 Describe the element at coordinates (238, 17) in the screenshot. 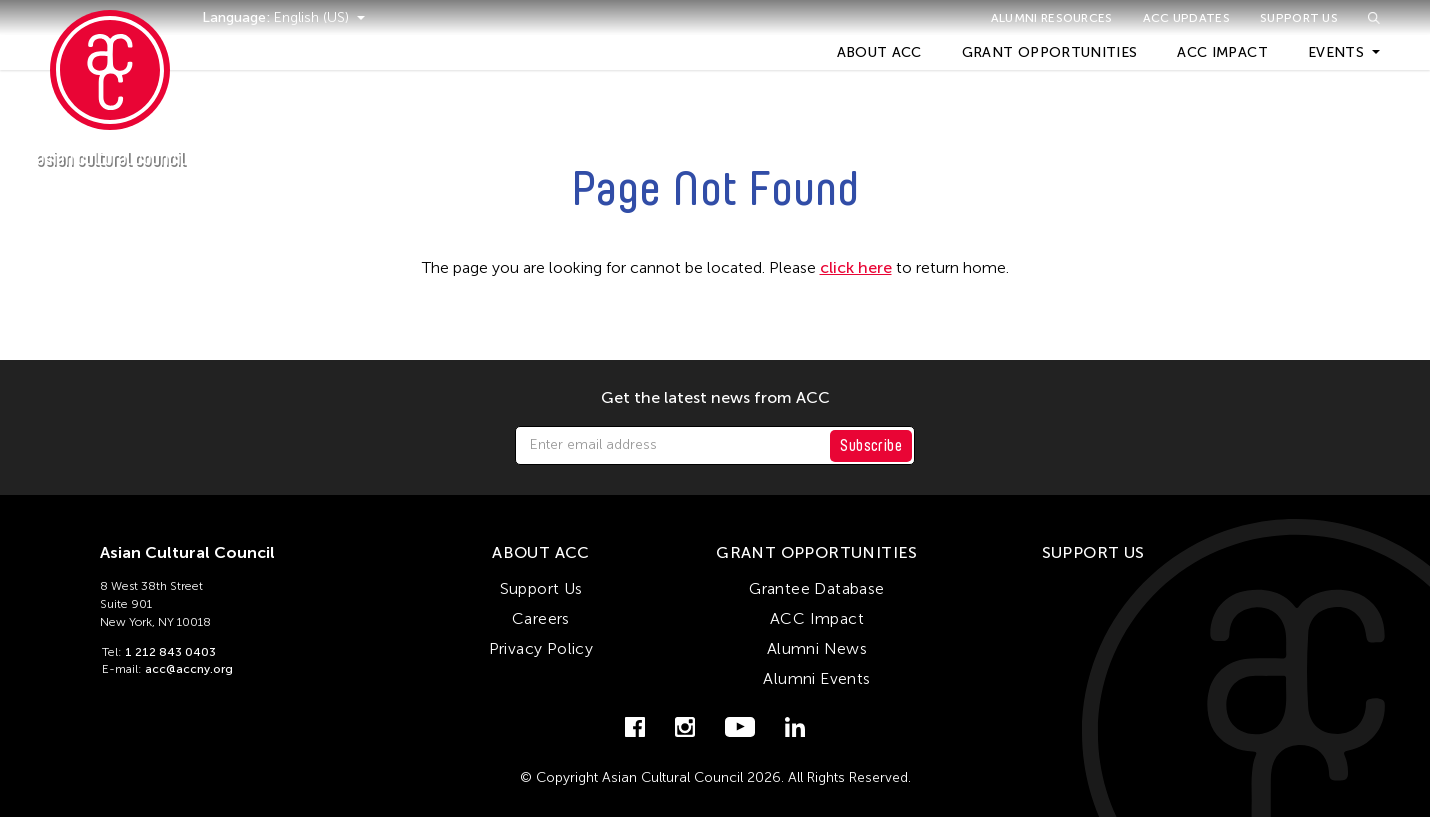

I see `Language:` at that location.